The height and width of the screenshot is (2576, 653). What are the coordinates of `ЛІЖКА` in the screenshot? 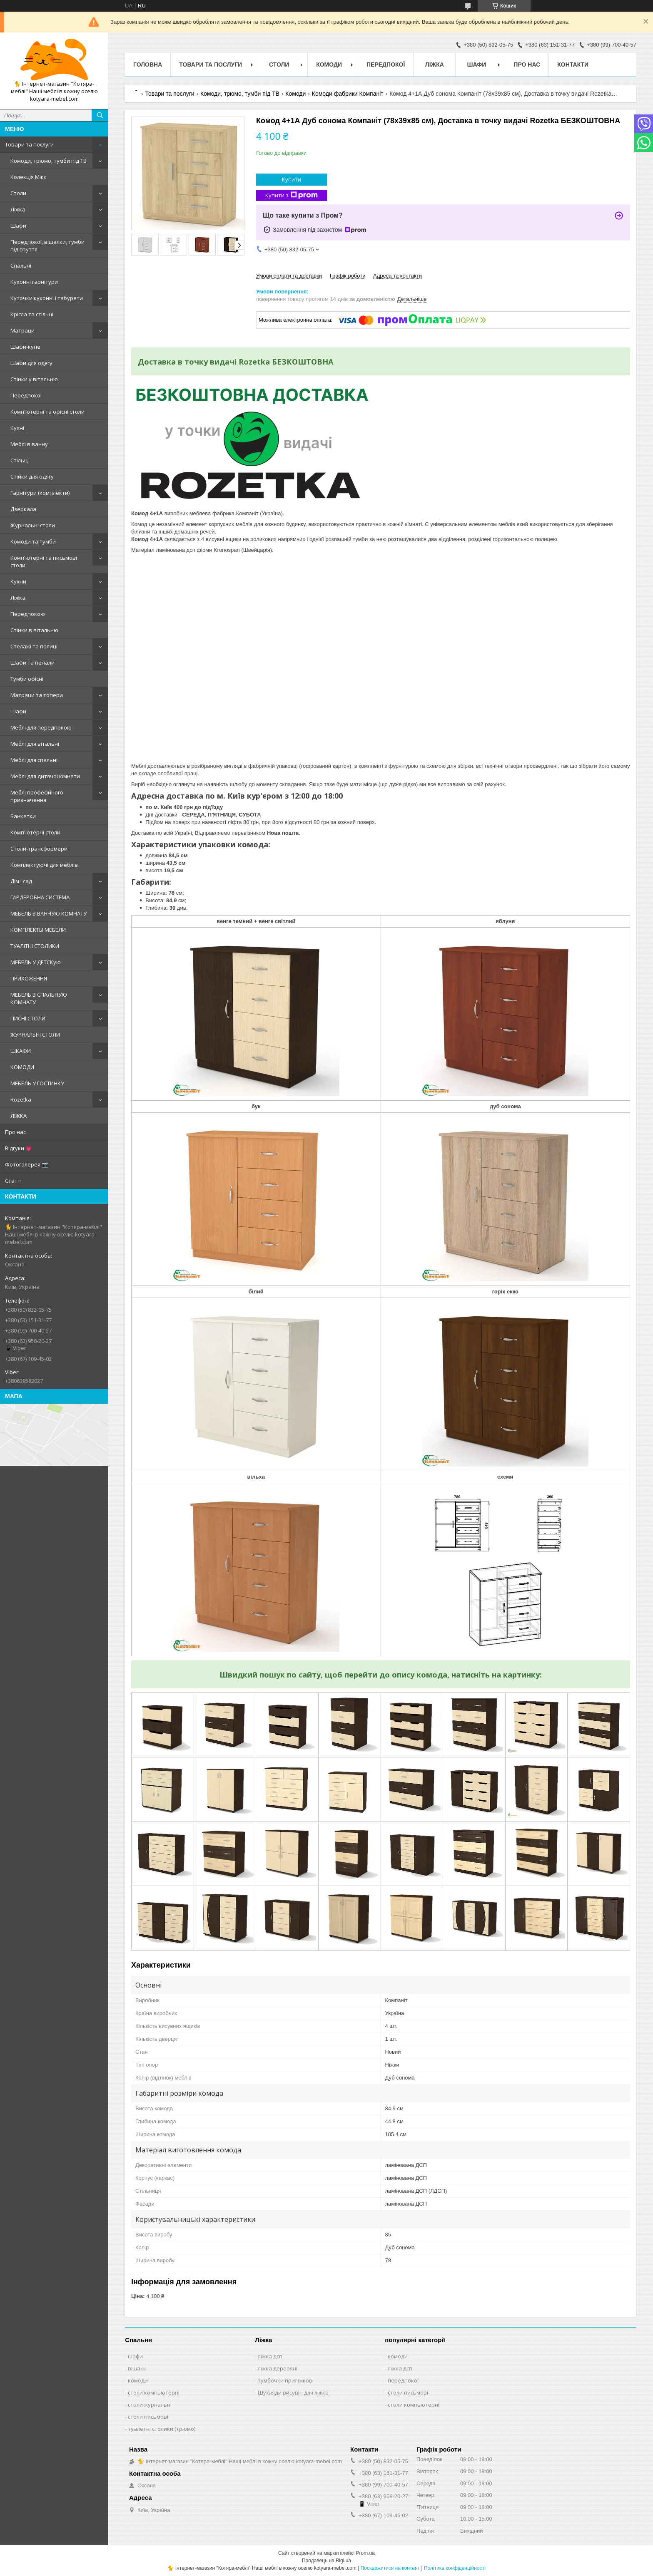 It's located at (18, 1115).